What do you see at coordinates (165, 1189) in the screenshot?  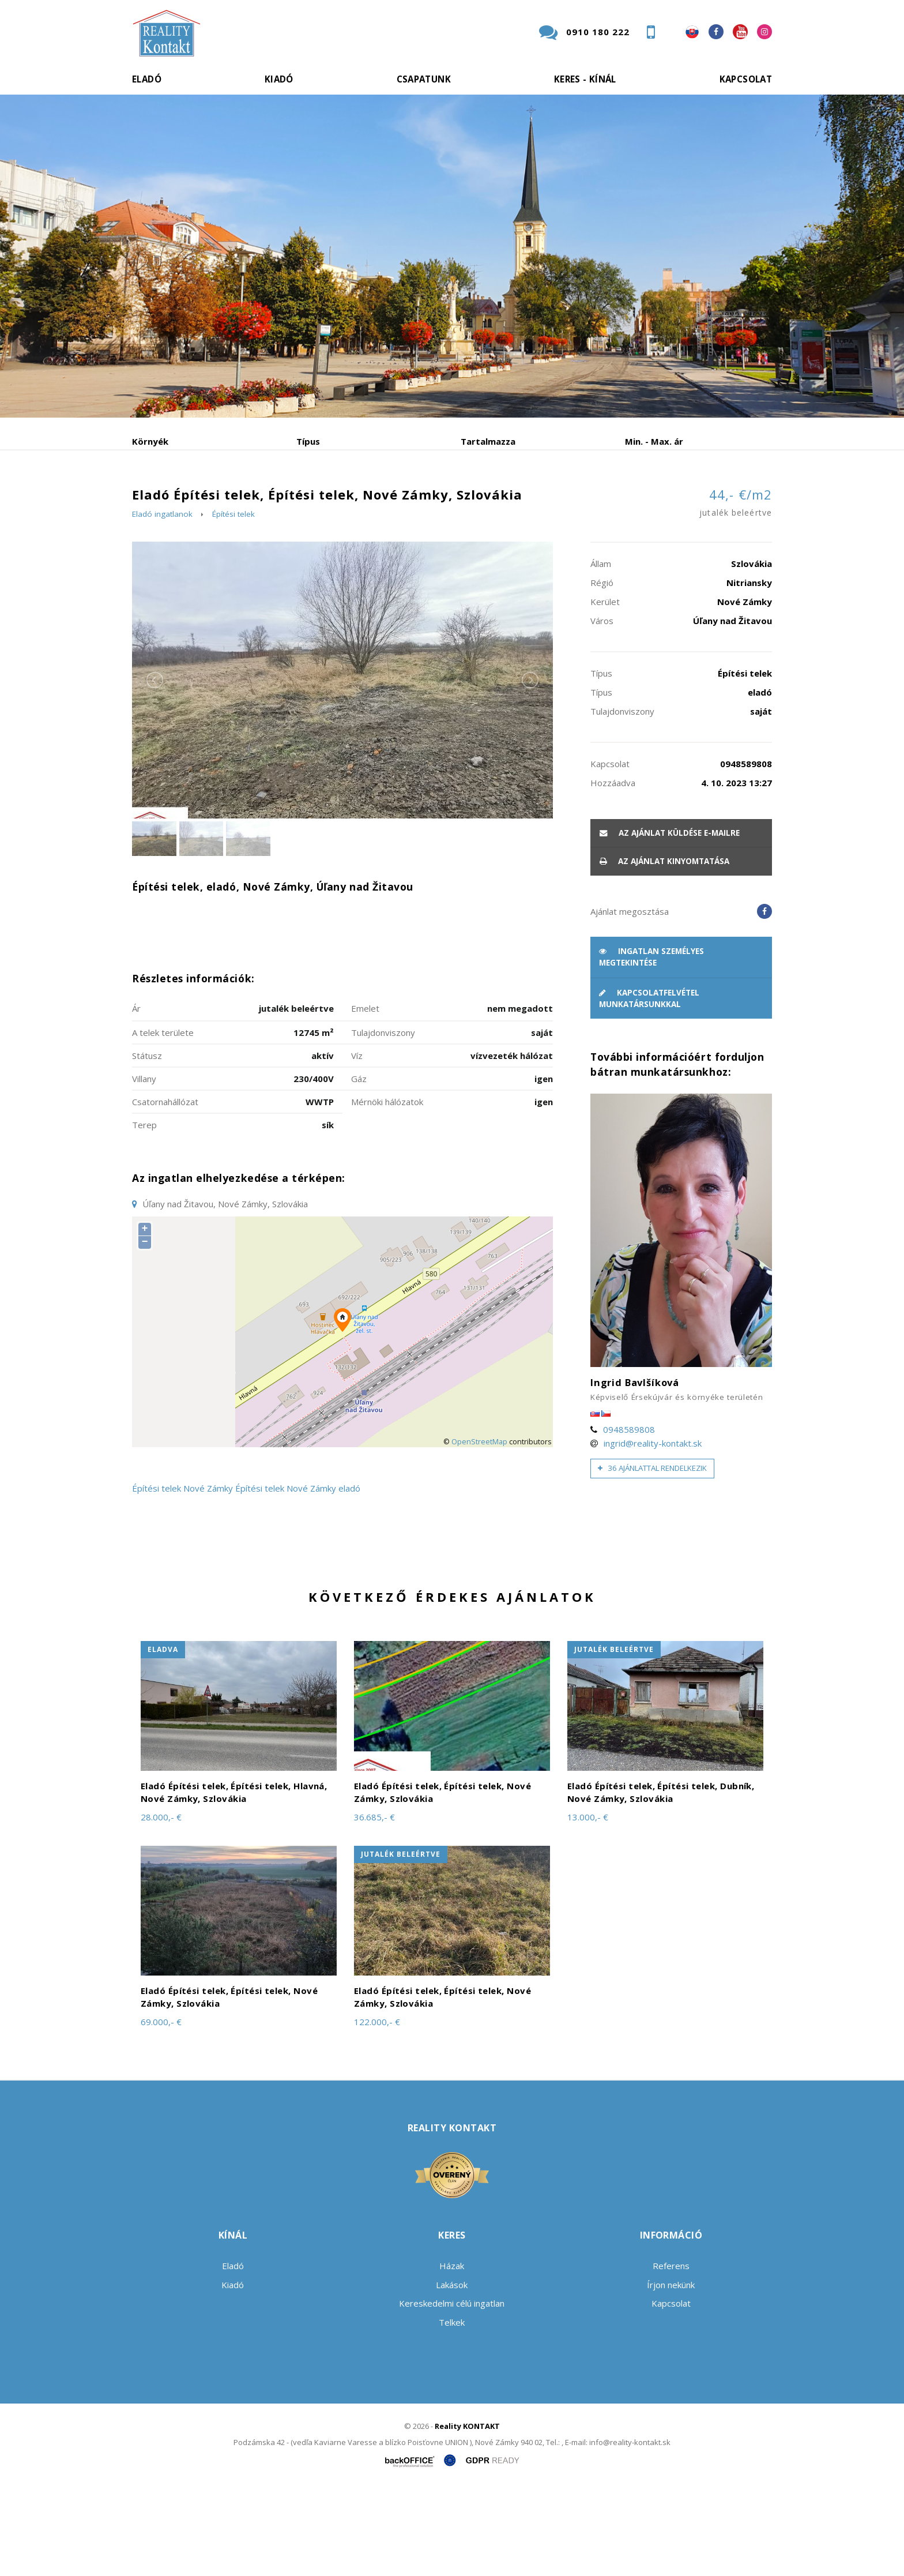 I see `Csatornahállózat` at bounding box center [165, 1189].